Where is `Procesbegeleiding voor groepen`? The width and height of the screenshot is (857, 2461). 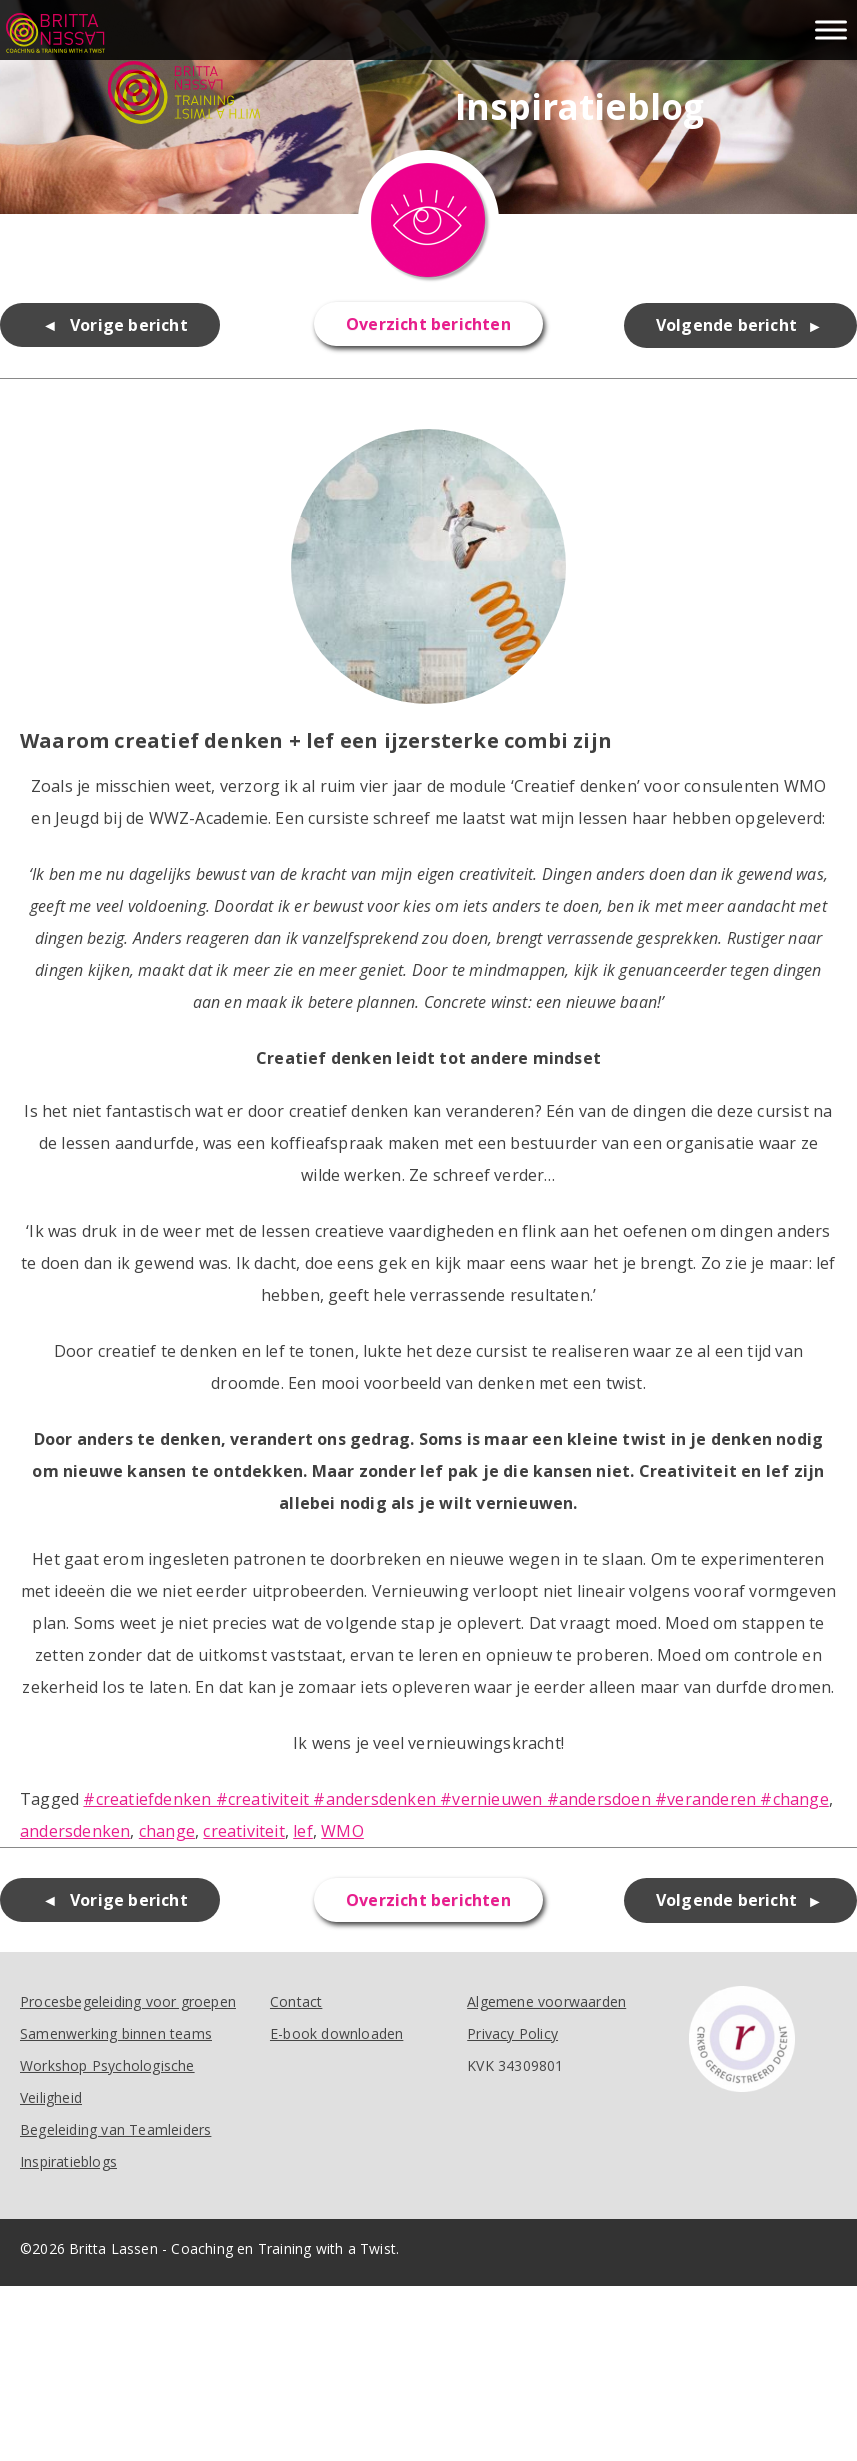 Procesbegeleiding voor groepen is located at coordinates (128, 2001).